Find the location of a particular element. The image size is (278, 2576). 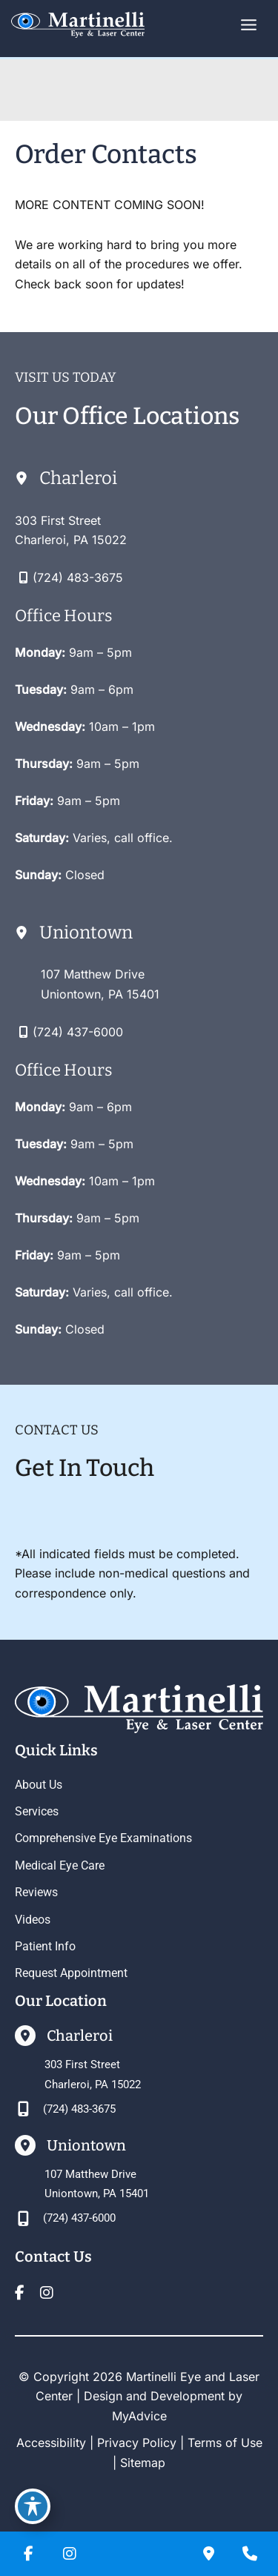

Comprehensive Eye Examinations is located at coordinates (103, 1838).